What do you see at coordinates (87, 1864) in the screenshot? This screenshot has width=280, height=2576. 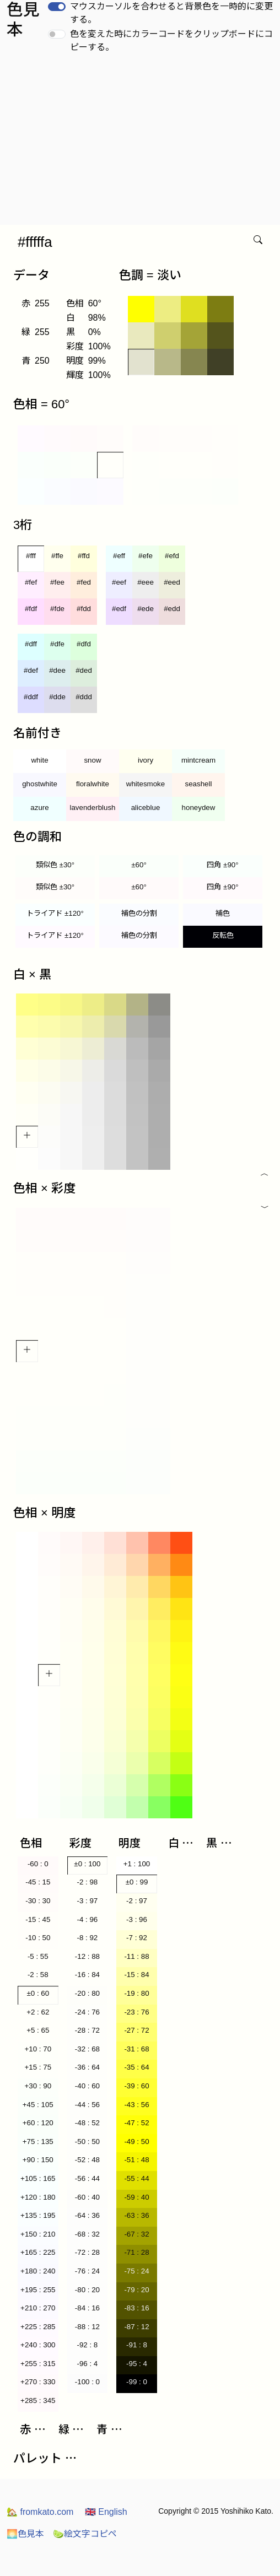 I see `±0 : 100` at bounding box center [87, 1864].